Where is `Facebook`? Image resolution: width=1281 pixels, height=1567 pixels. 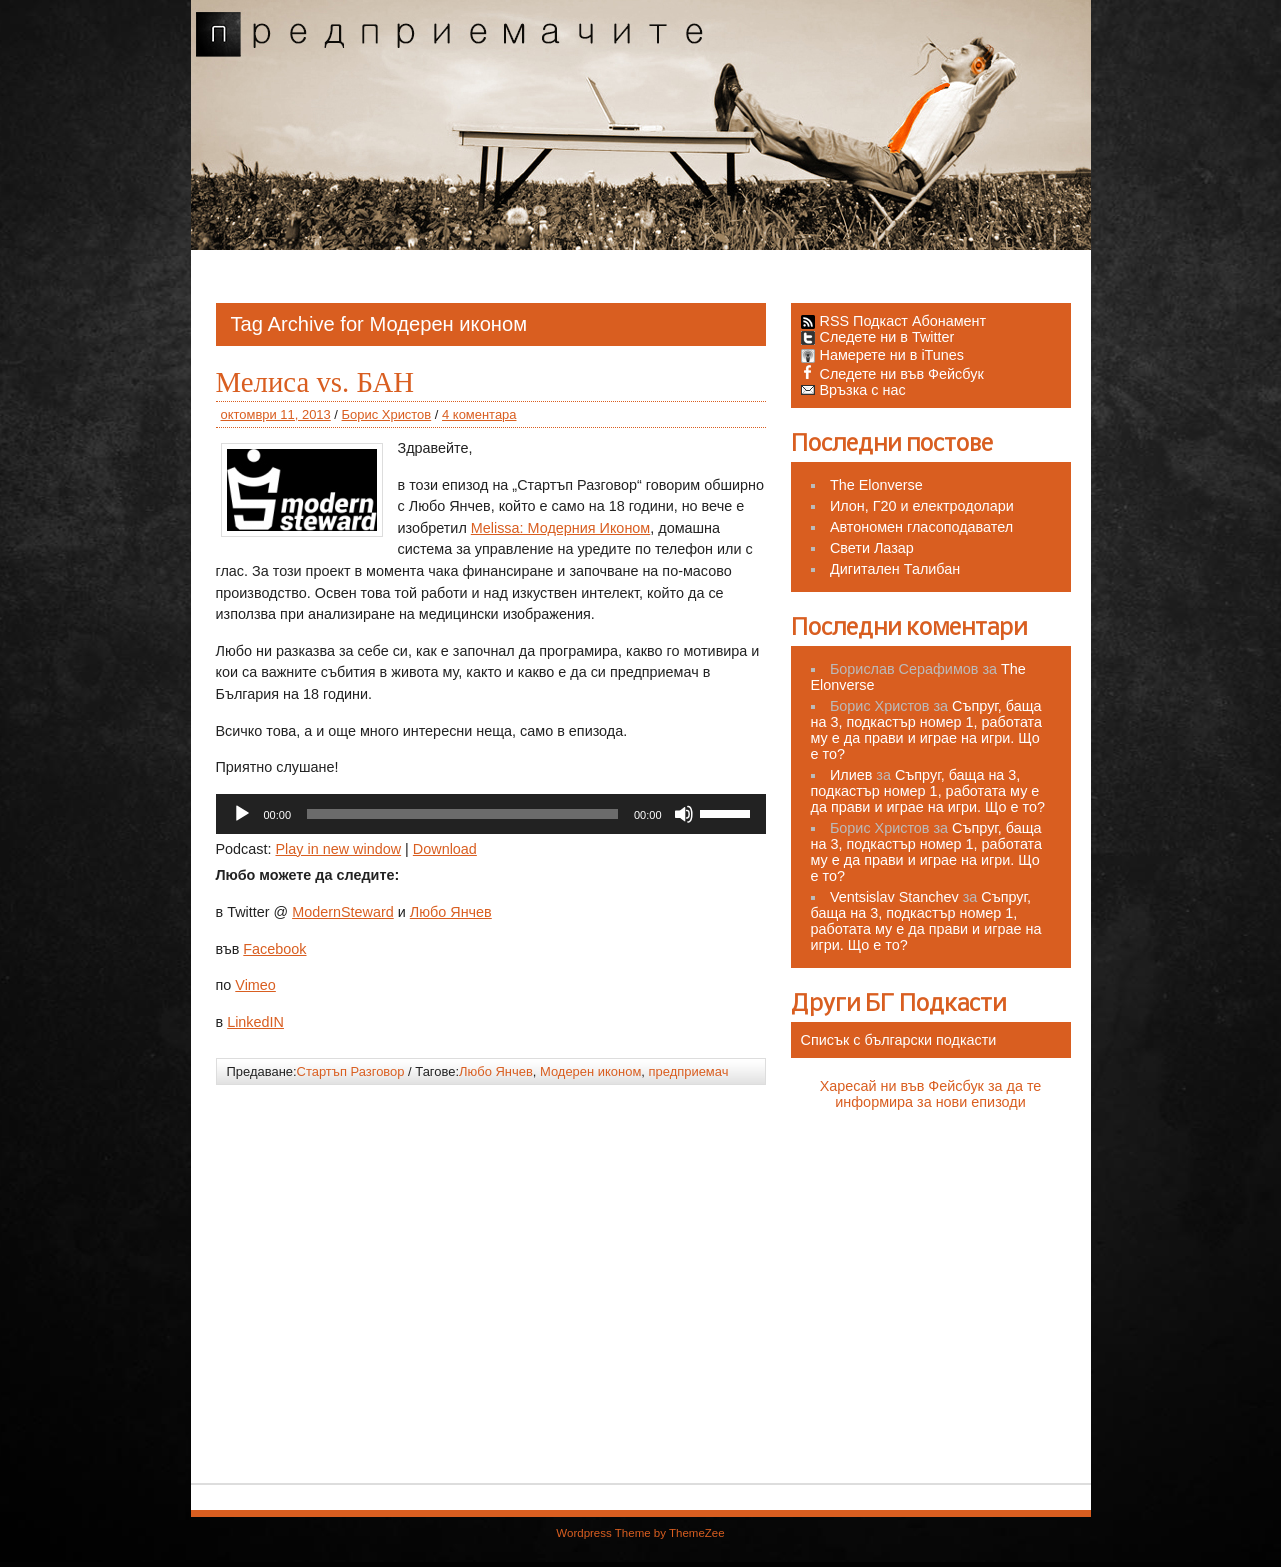 Facebook is located at coordinates (274, 949).